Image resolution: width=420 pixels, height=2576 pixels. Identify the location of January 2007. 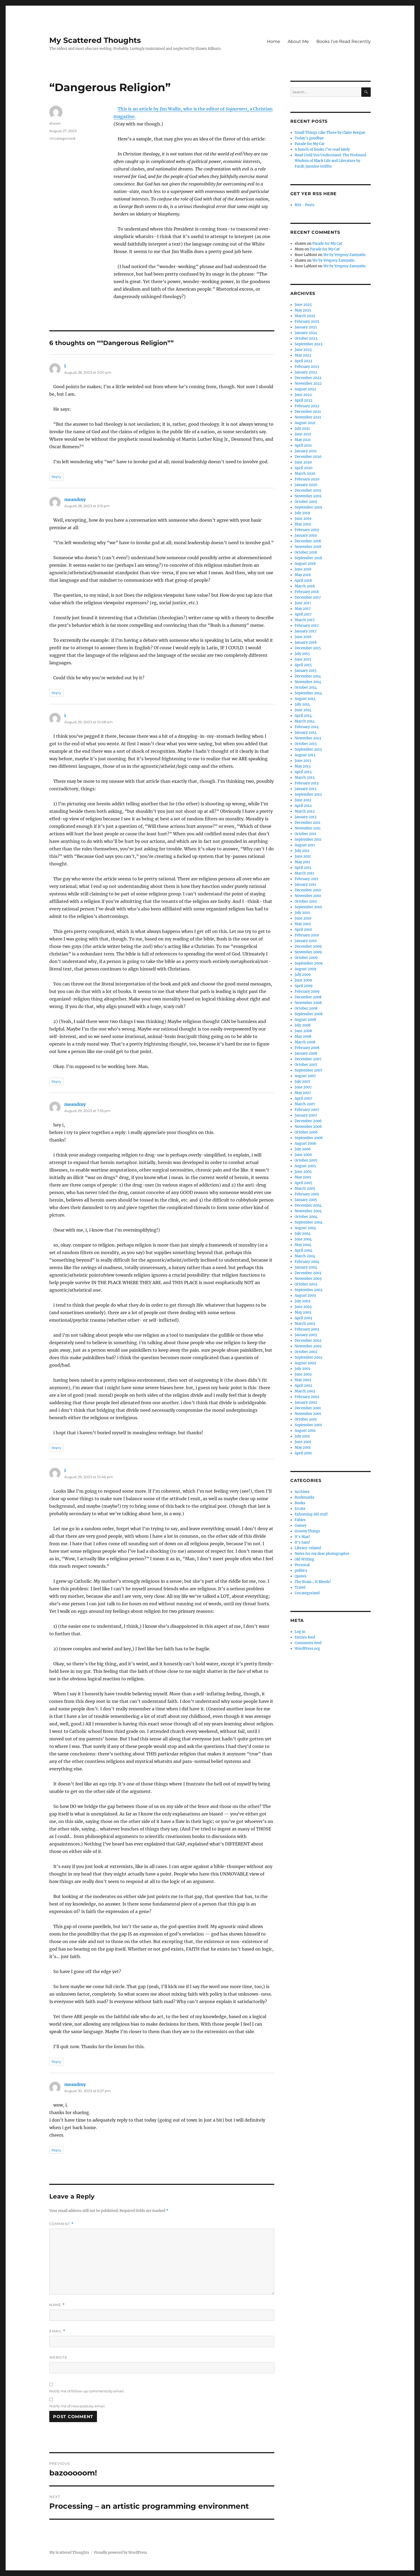
(306, 1115).